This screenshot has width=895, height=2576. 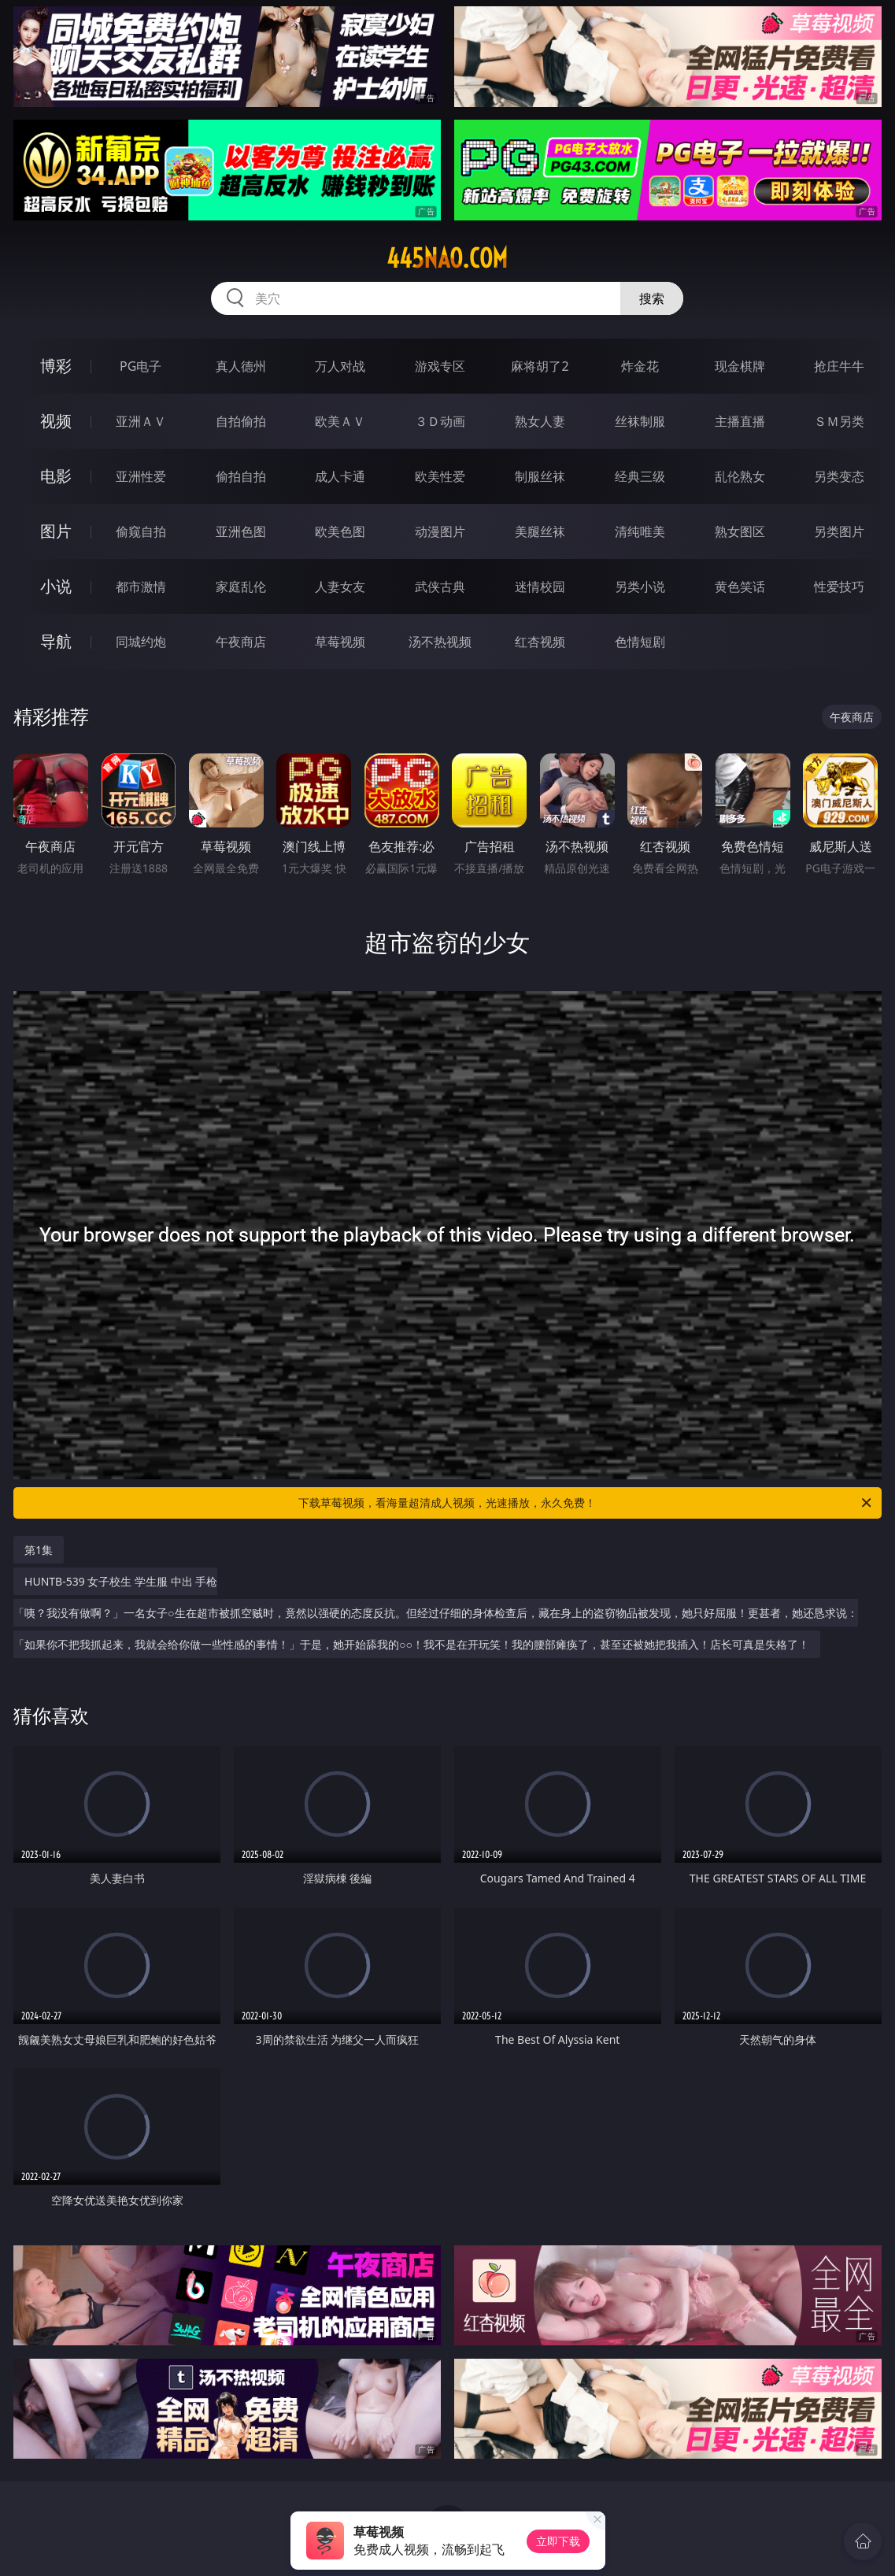 I want to click on 亚洲性爱, so click(x=141, y=476).